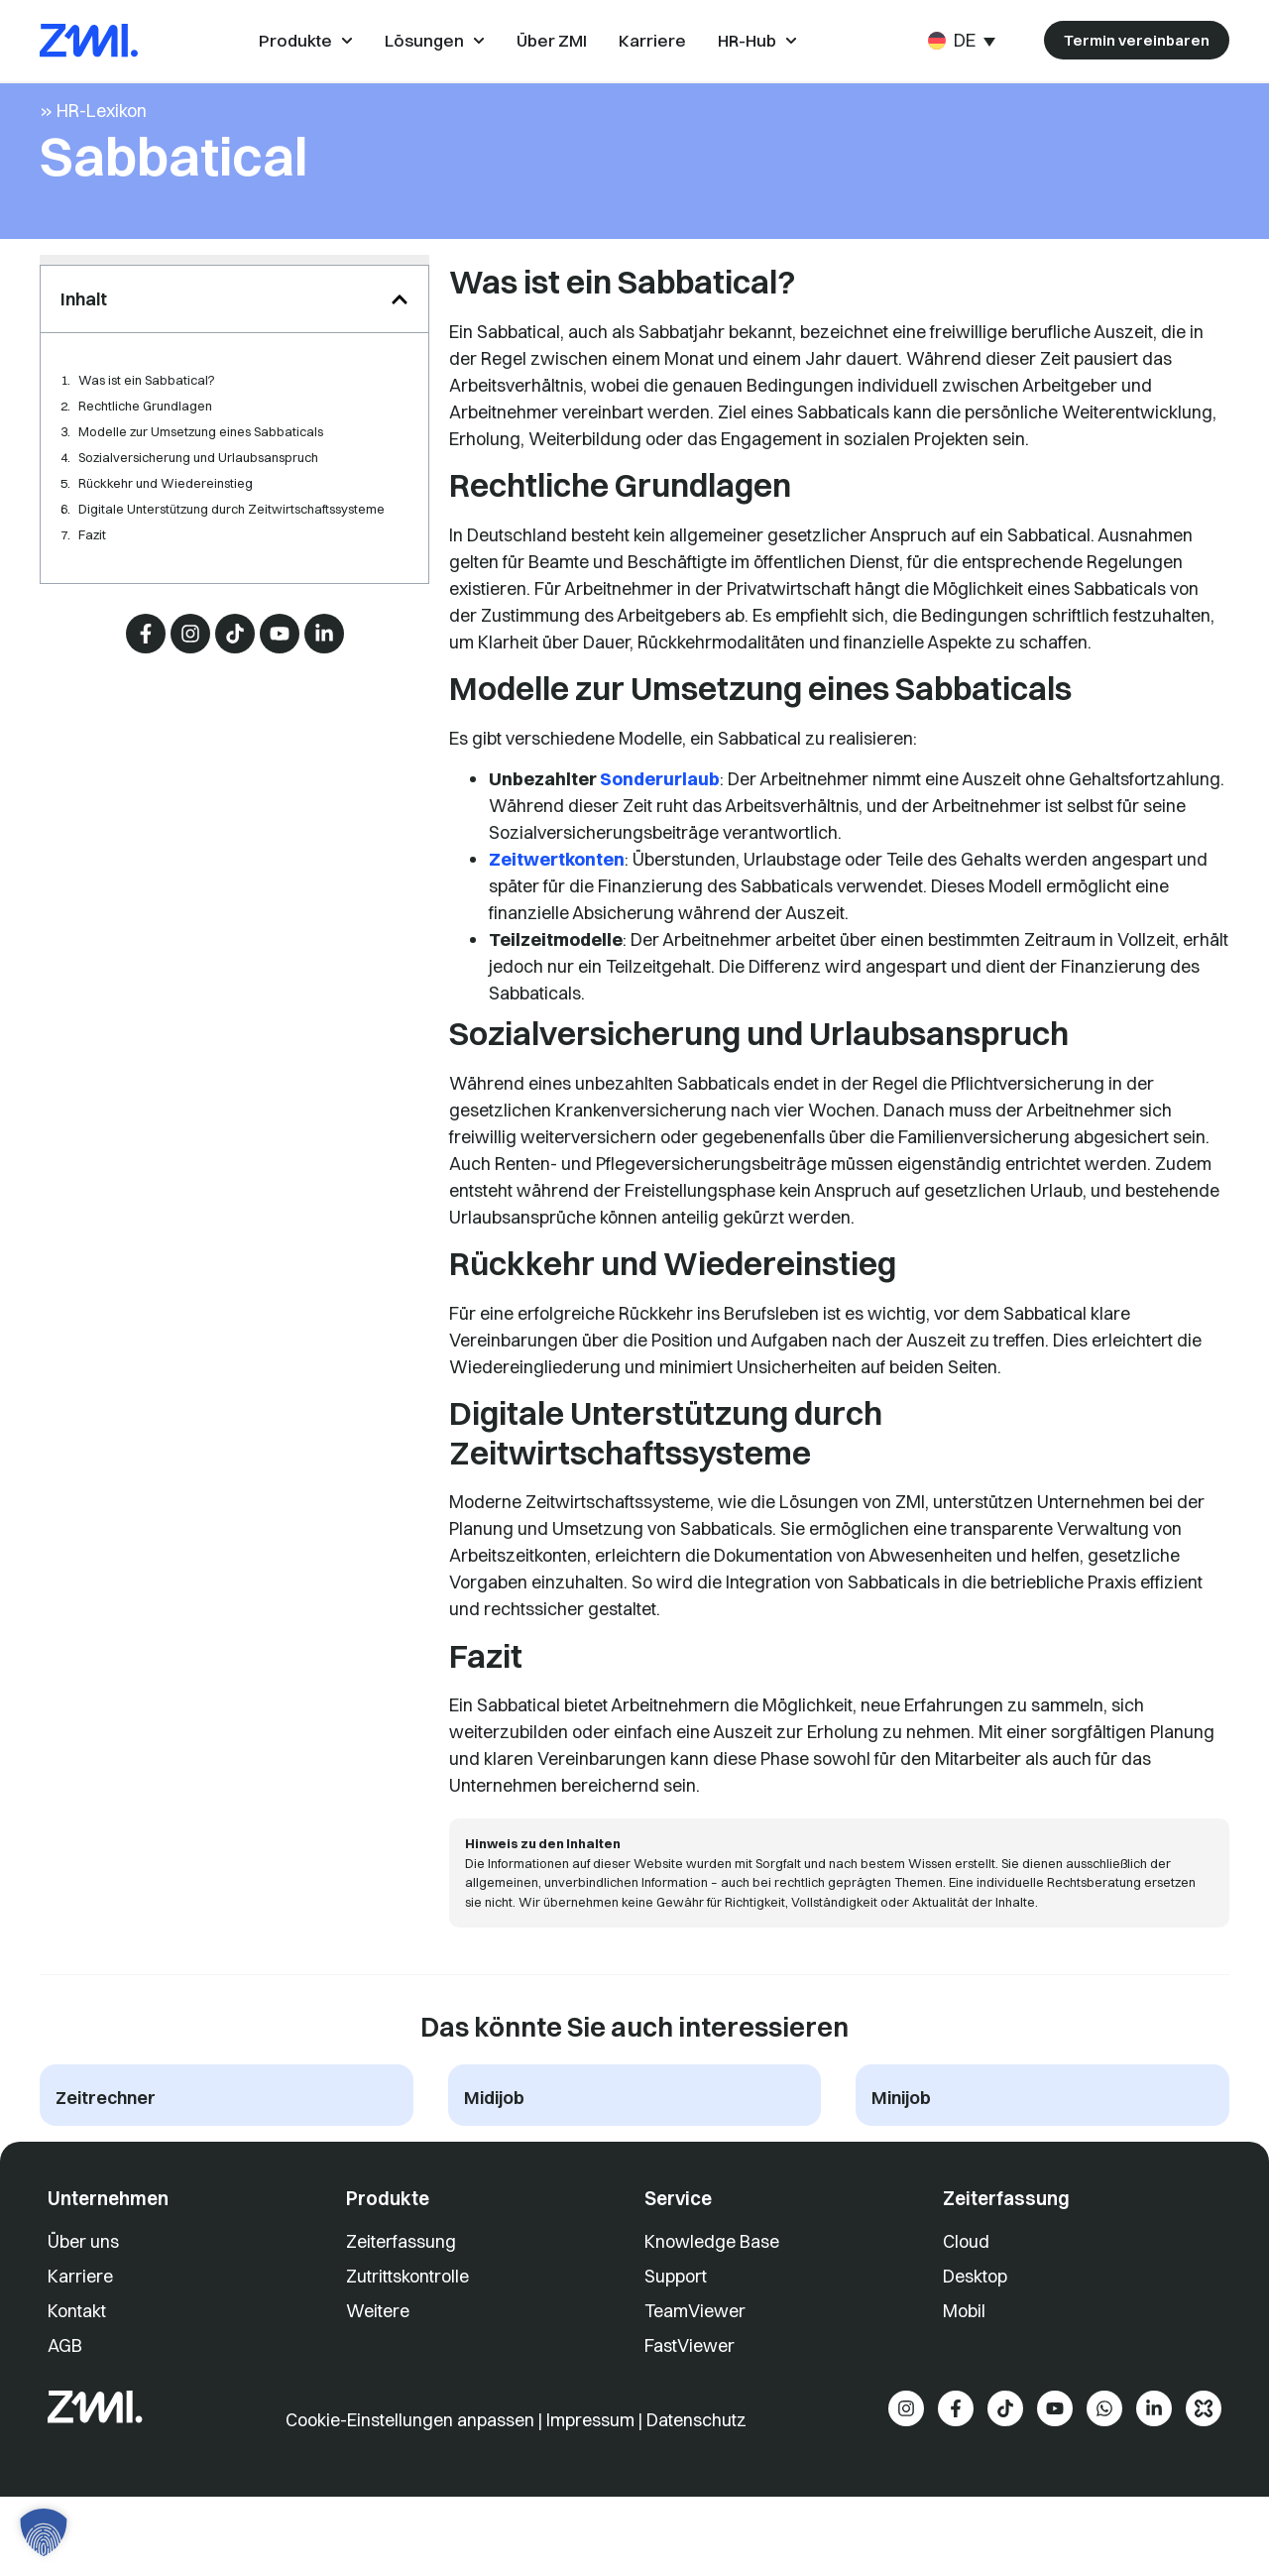 The height and width of the screenshot is (2576, 1269). What do you see at coordinates (966, 2284) in the screenshot?
I see `Cloud` at bounding box center [966, 2284].